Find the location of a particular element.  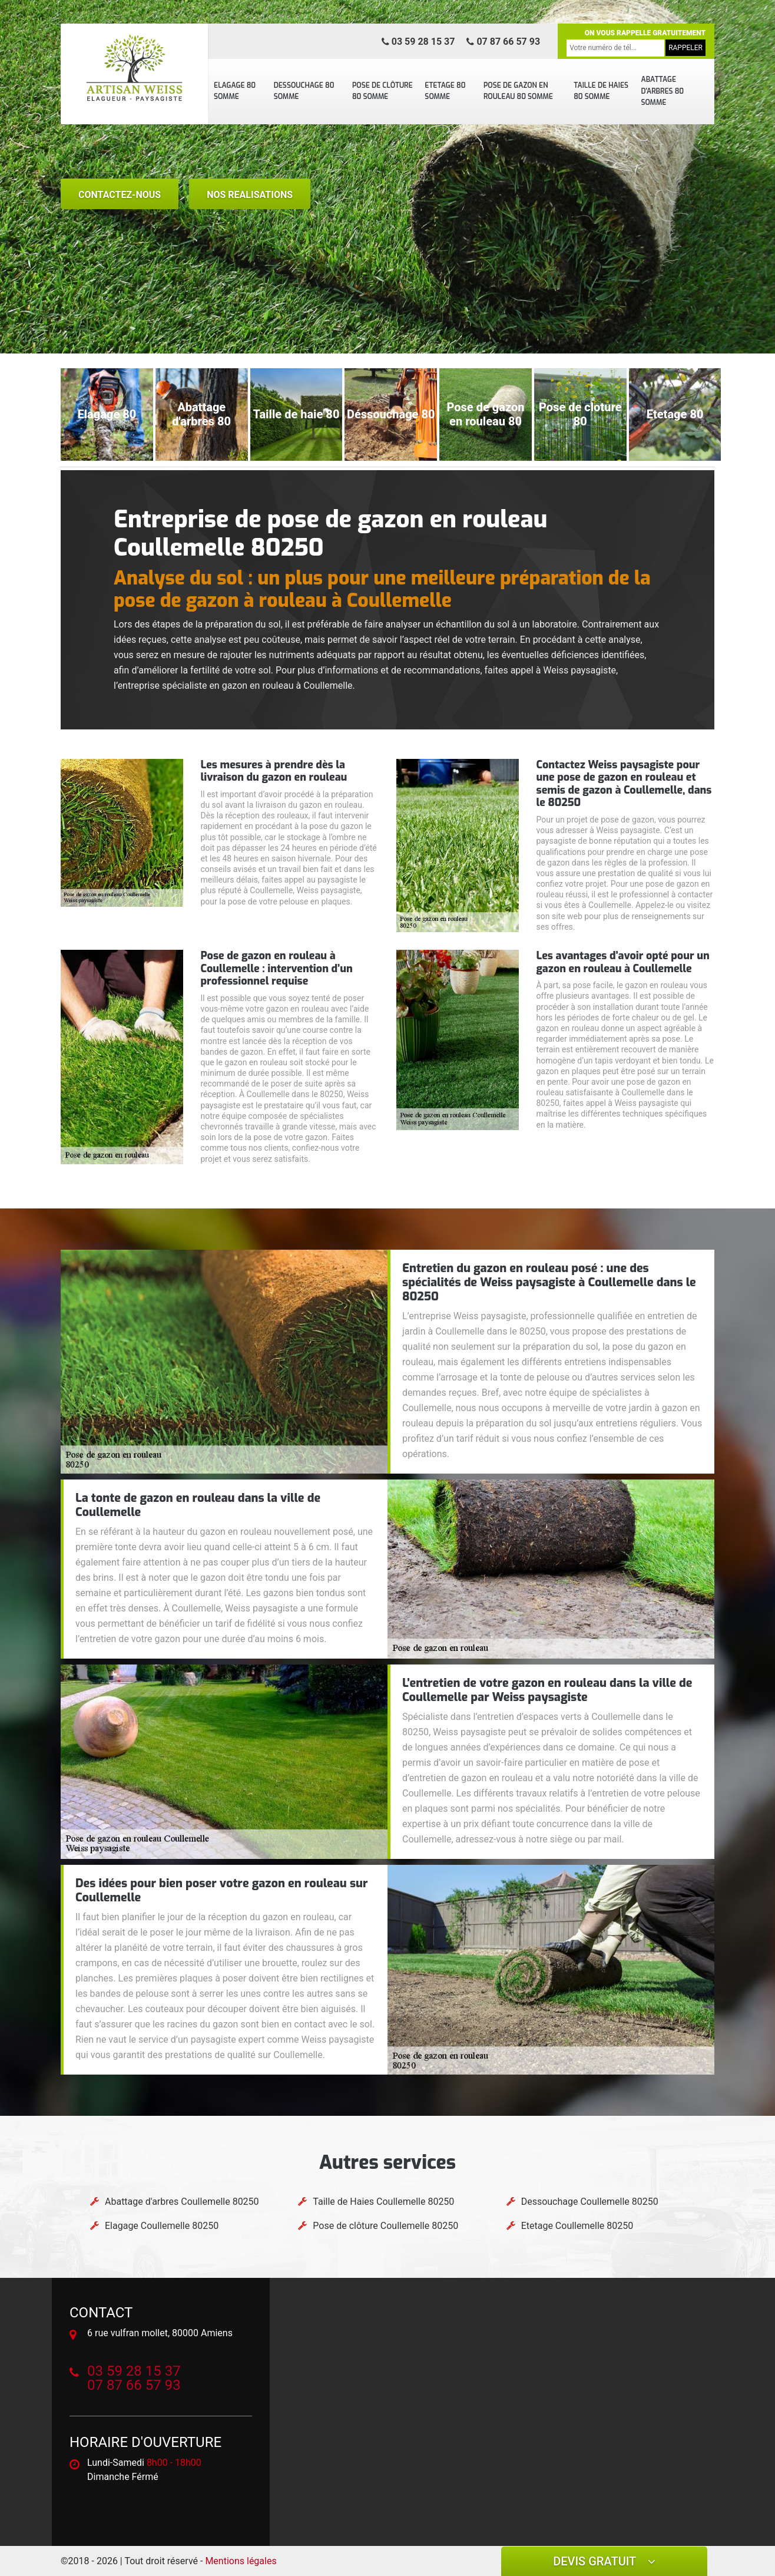

Abattage d'arbres 80 Somme is located at coordinates (662, 91).